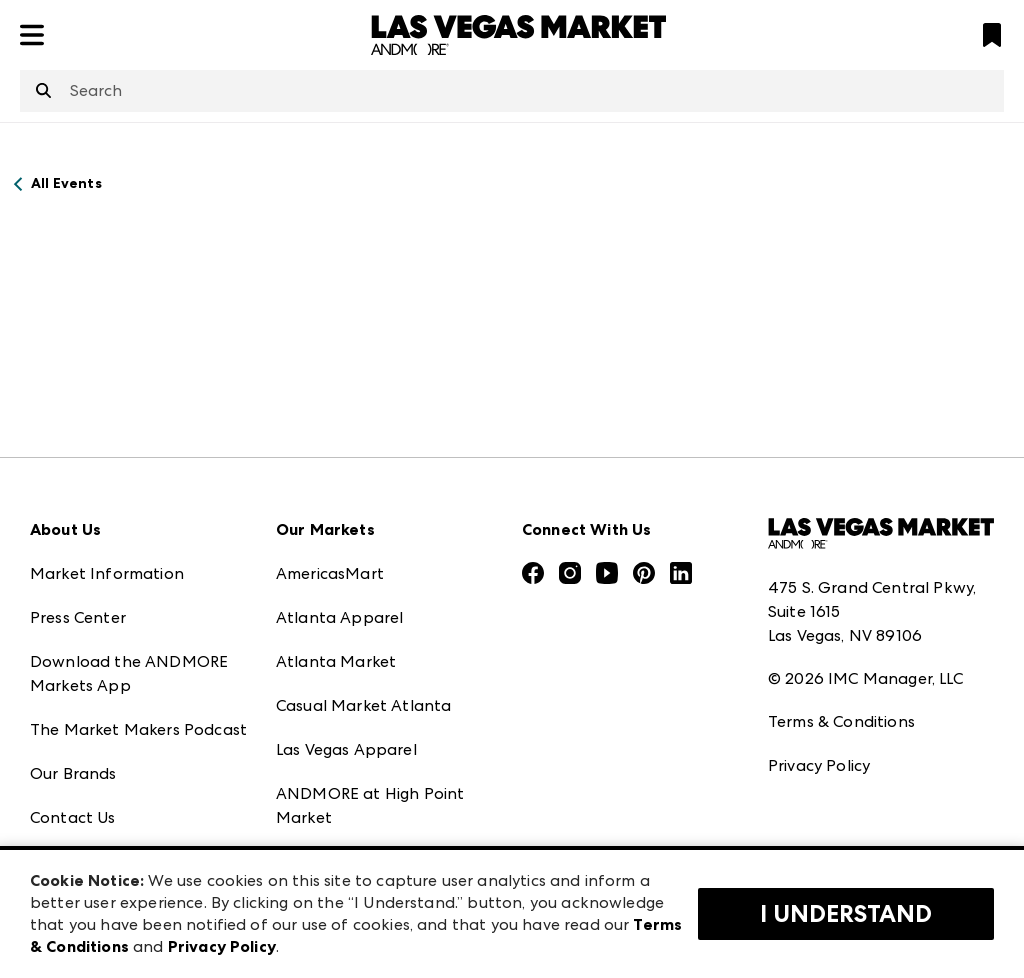 The image size is (1024, 978). What do you see at coordinates (107, 573) in the screenshot?
I see `Market Information` at bounding box center [107, 573].